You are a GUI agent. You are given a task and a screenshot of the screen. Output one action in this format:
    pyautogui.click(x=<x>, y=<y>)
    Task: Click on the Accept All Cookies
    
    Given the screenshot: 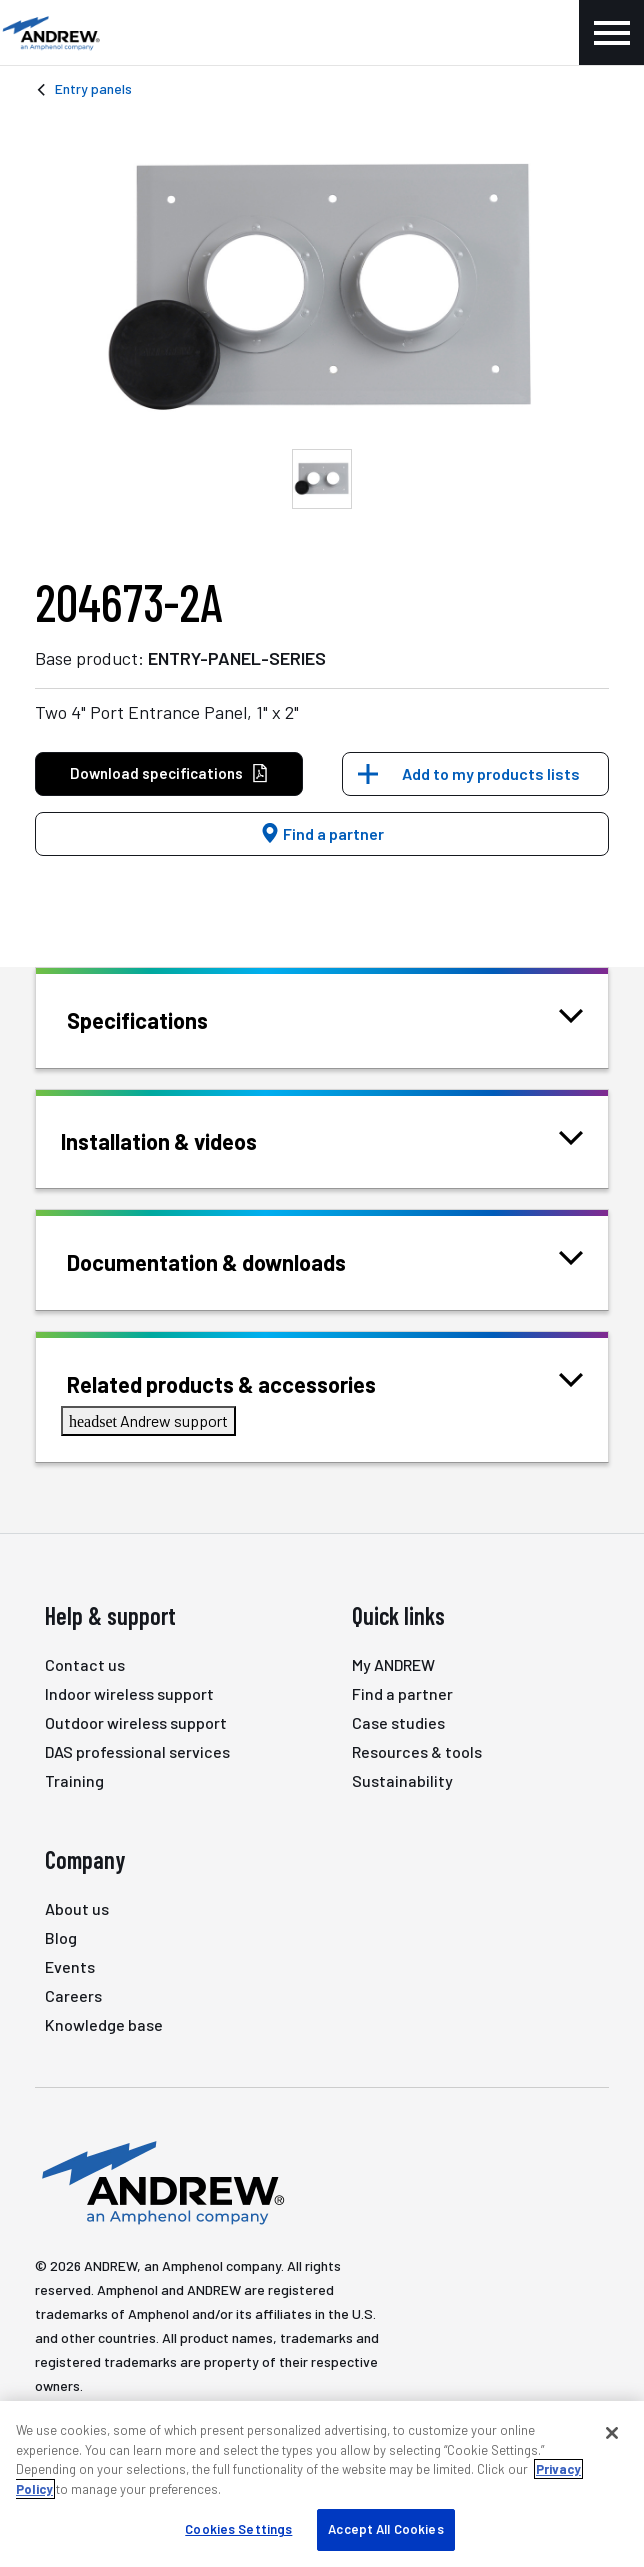 What is the action you would take?
    pyautogui.click(x=385, y=2529)
    